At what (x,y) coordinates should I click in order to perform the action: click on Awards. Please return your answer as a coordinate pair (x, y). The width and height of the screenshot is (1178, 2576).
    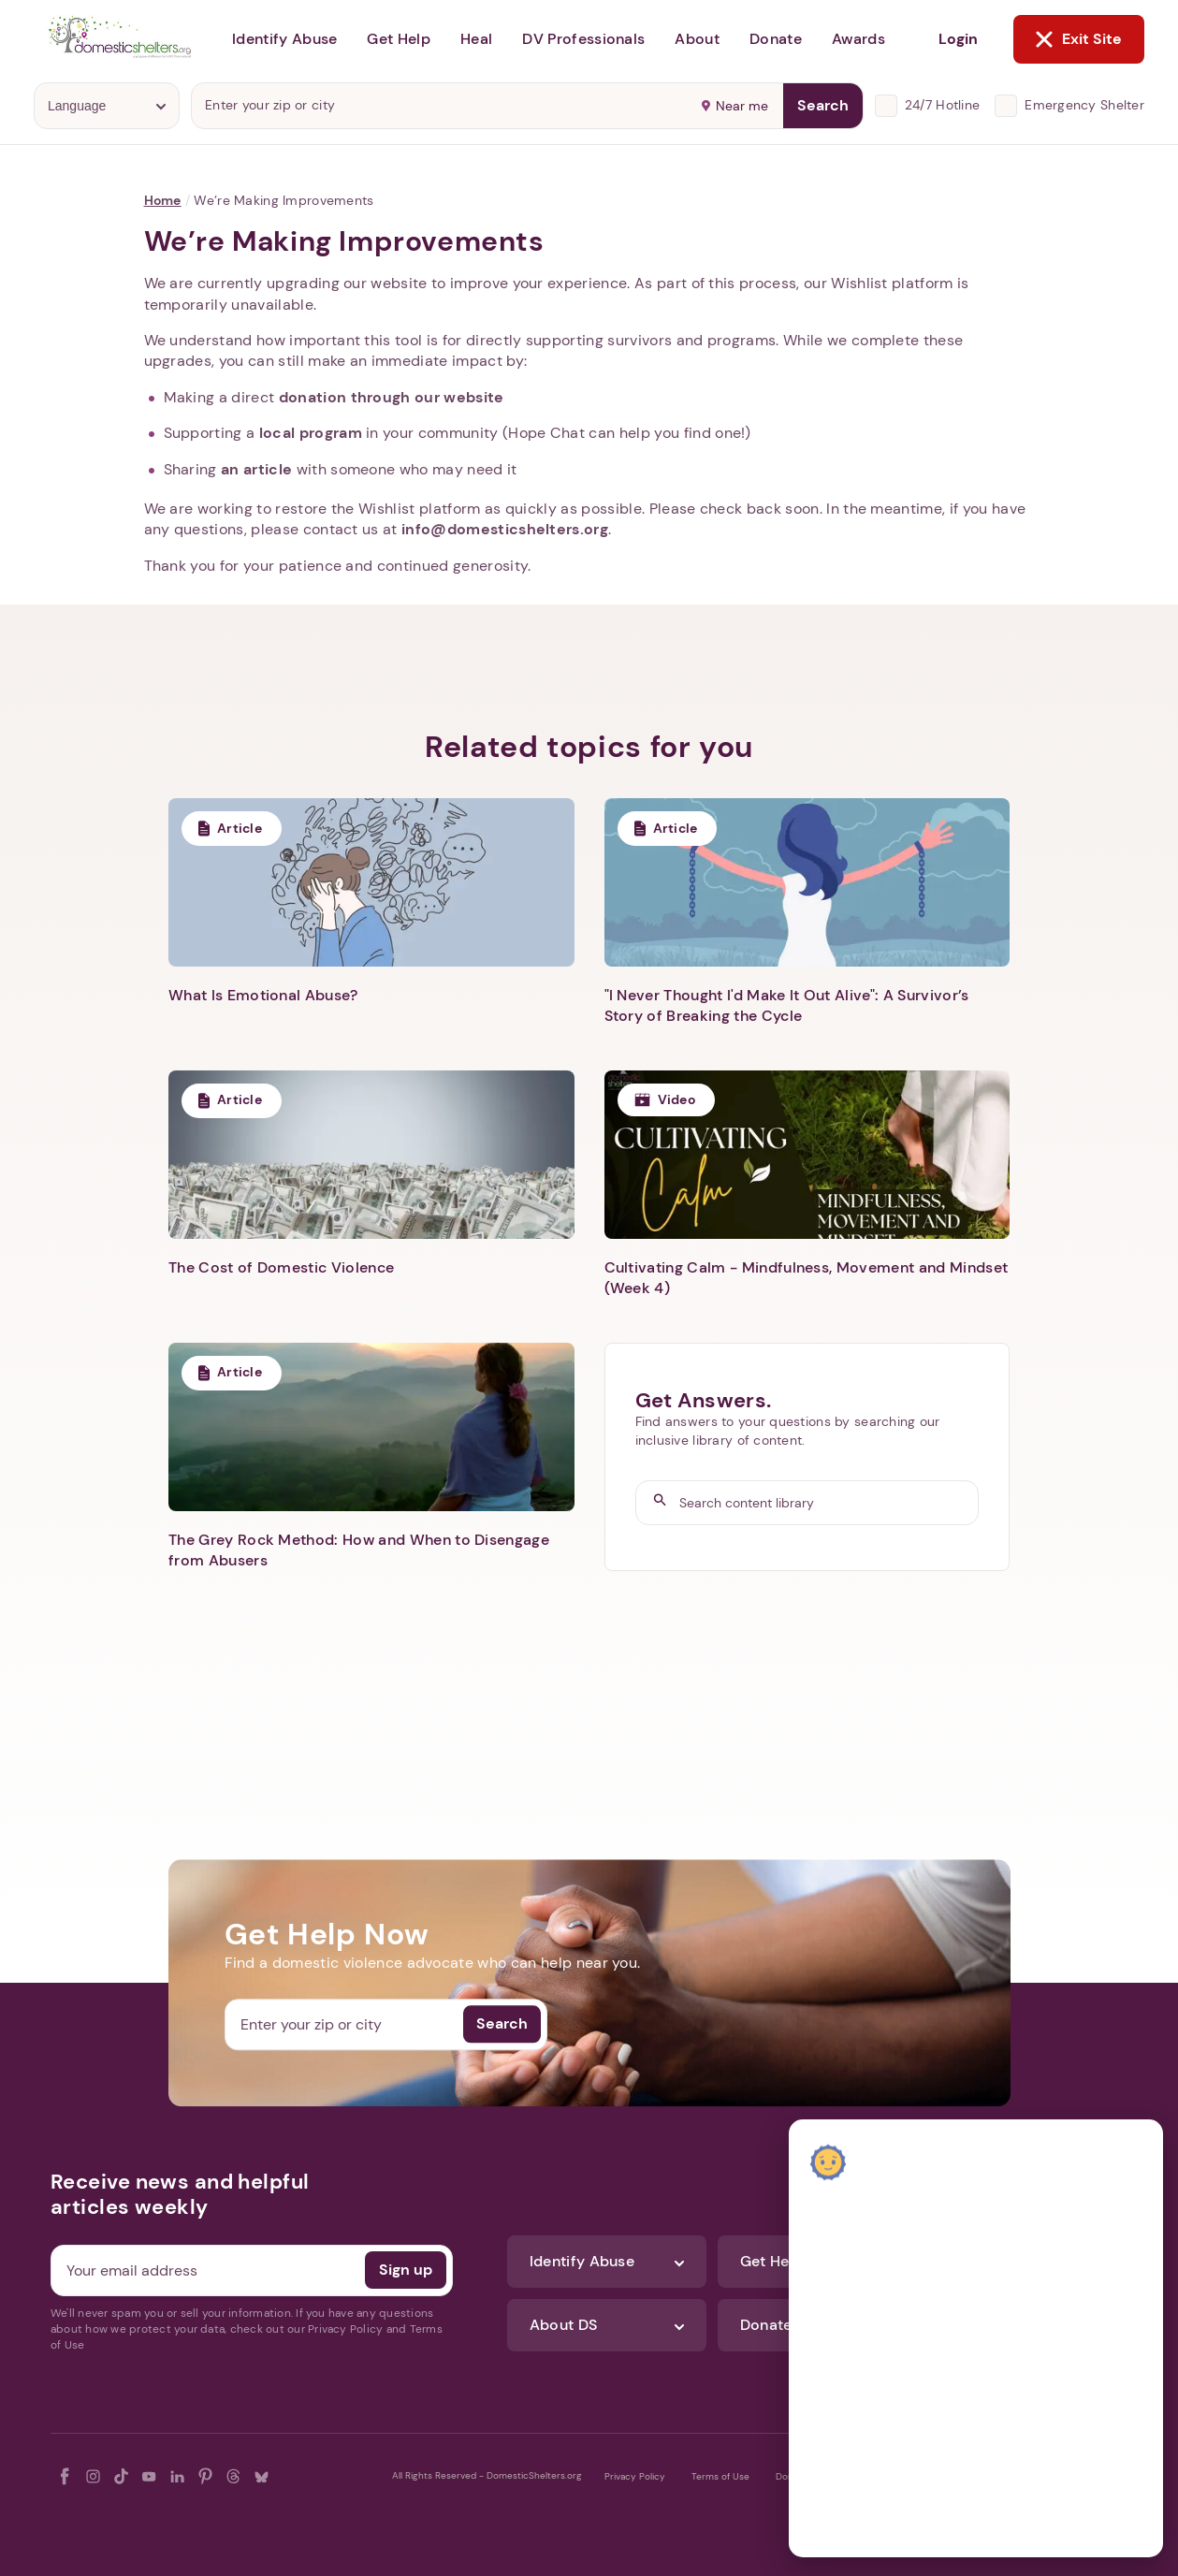
    Looking at the image, I should click on (858, 39).